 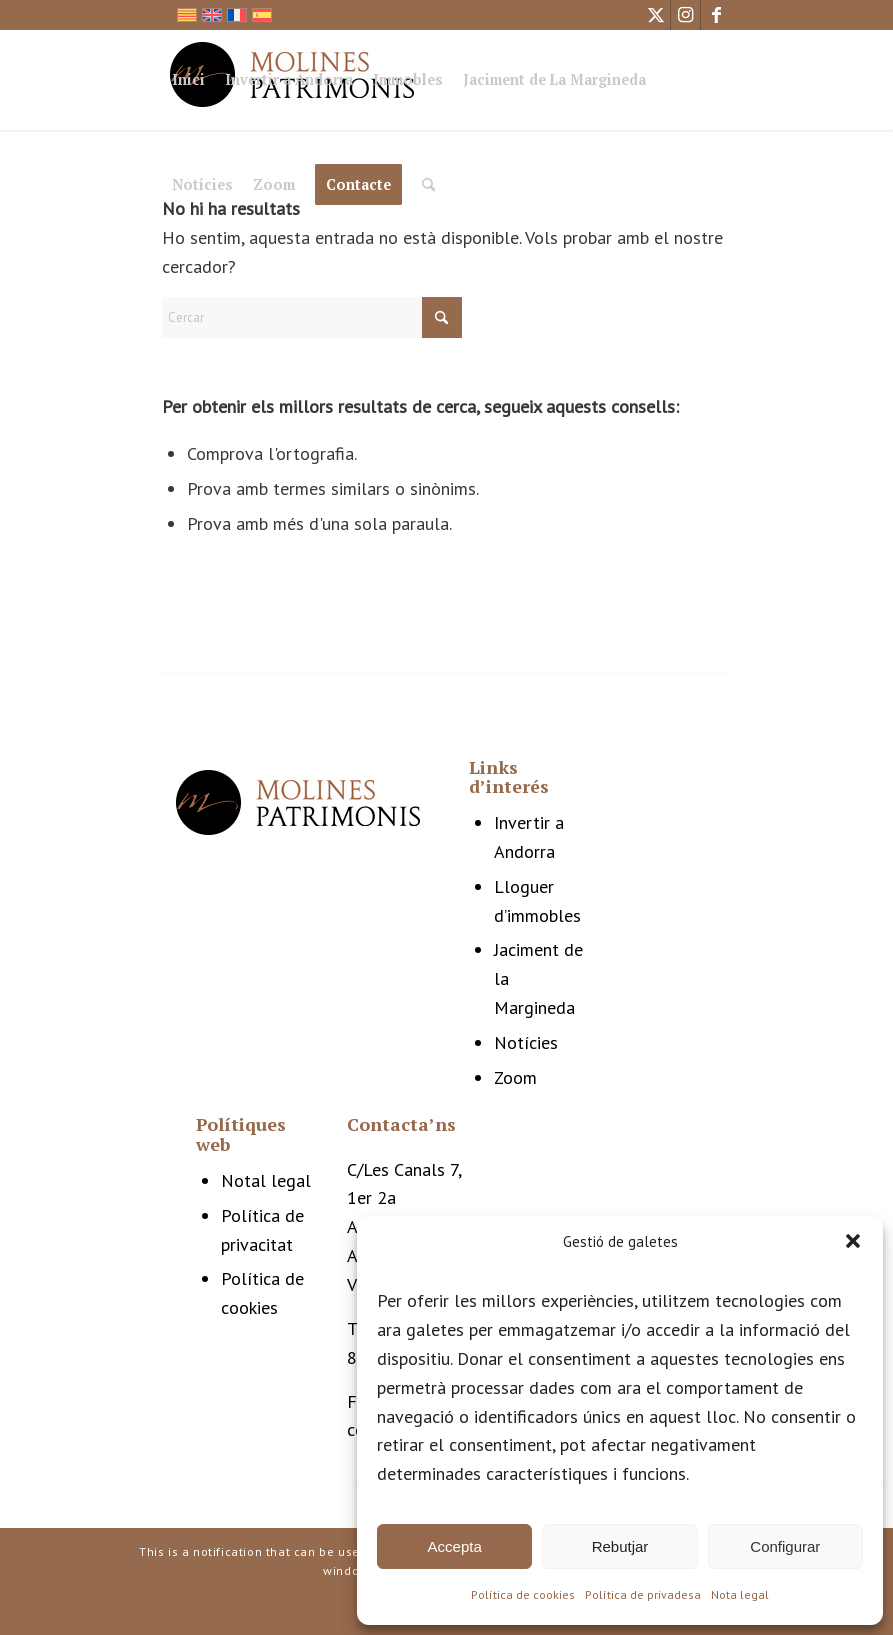 I want to click on [Link to X], so click(x=655, y=15).